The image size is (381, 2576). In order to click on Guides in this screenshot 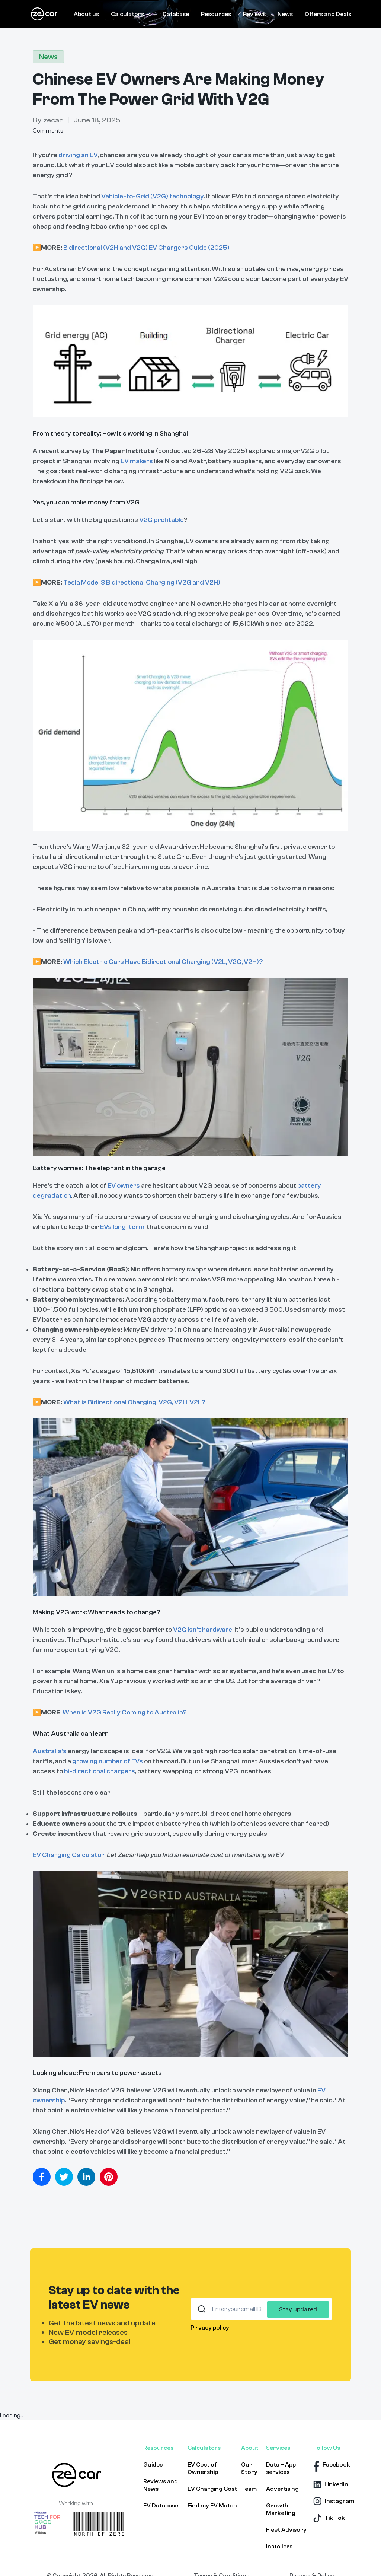, I will do `click(153, 2464)`.